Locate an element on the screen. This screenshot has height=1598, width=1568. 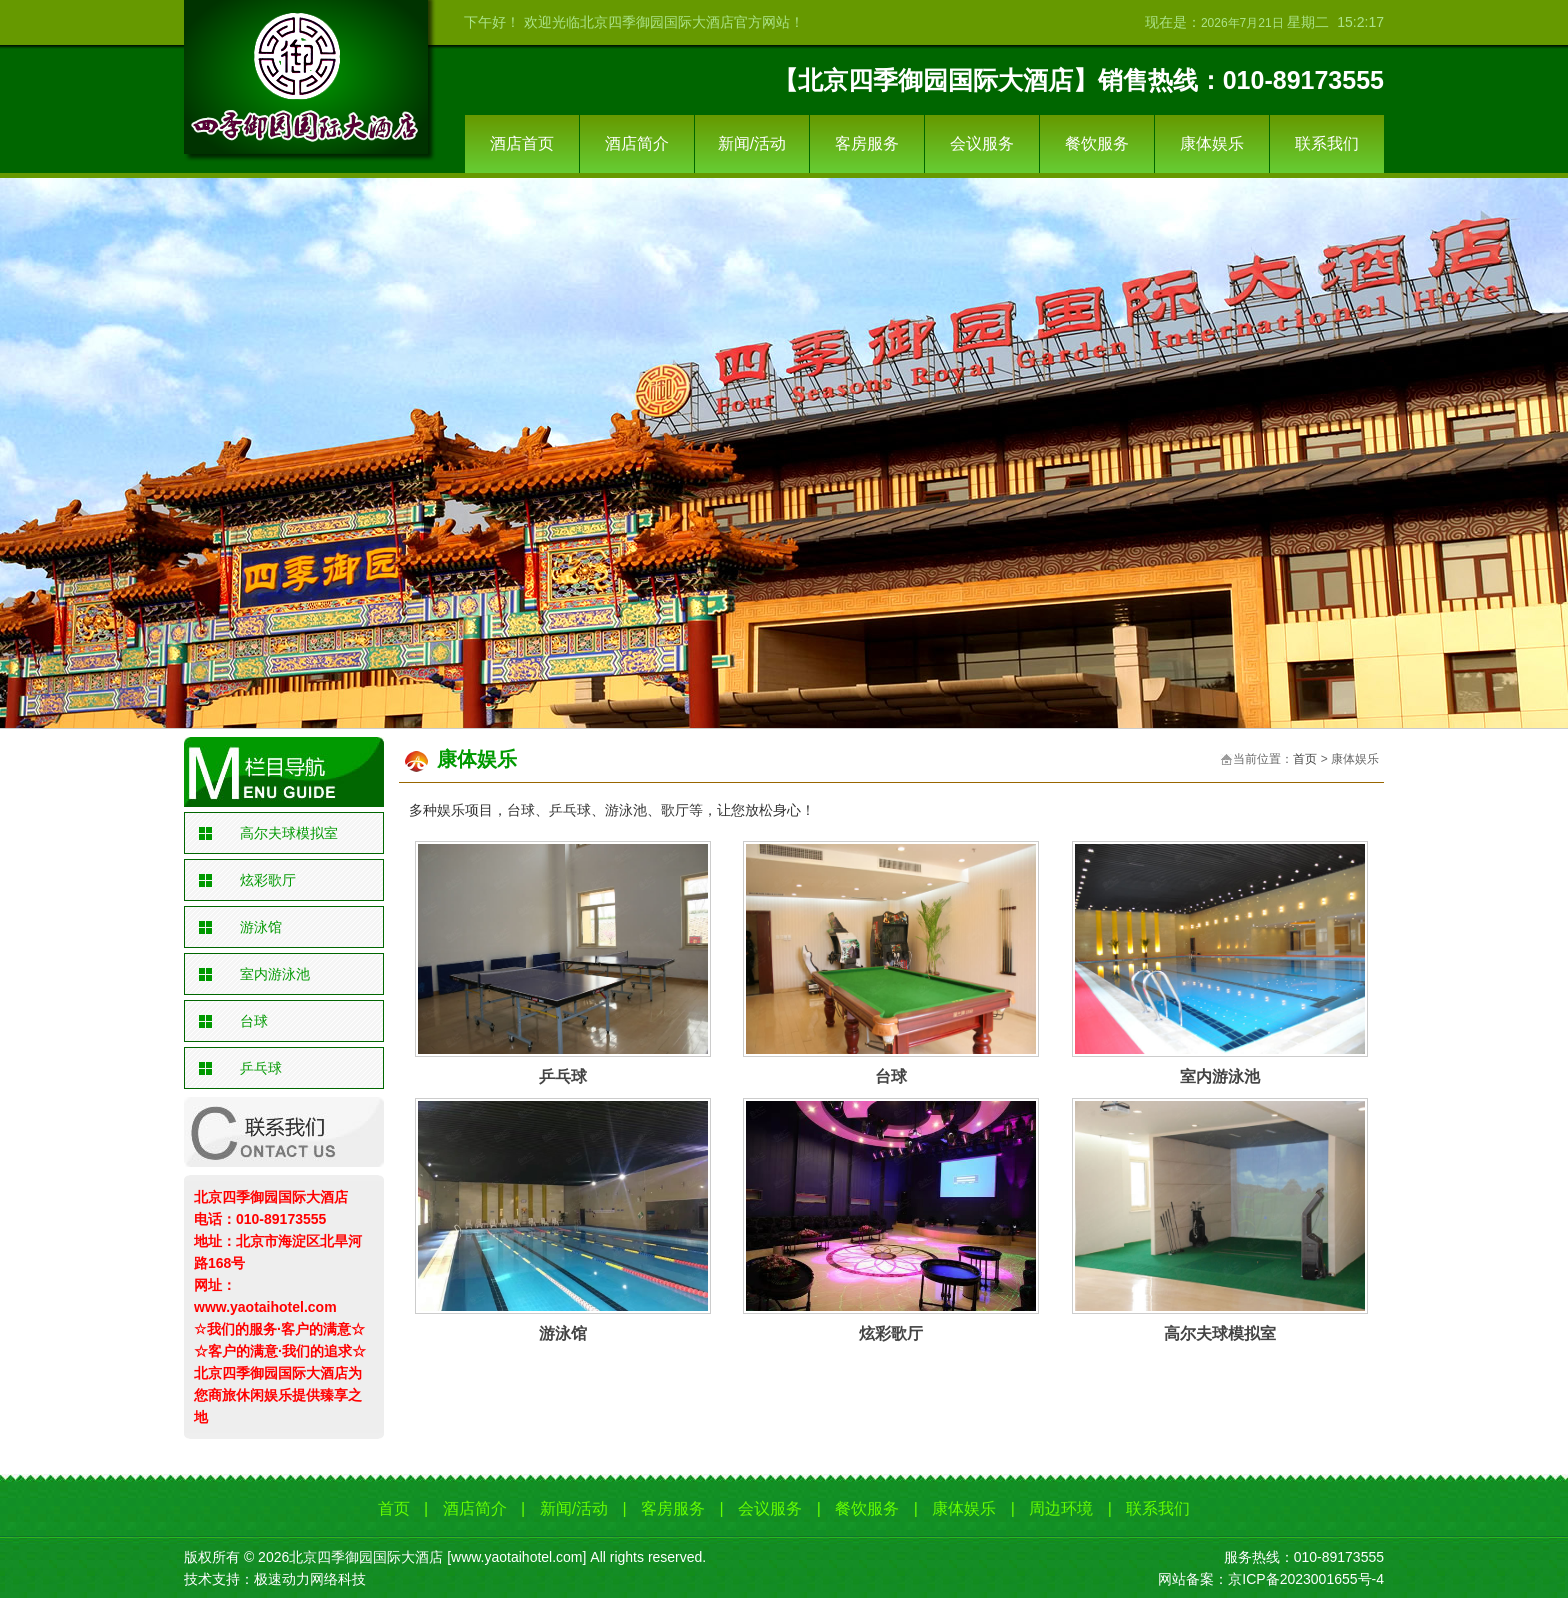
首页 is located at coordinates (1305, 759).